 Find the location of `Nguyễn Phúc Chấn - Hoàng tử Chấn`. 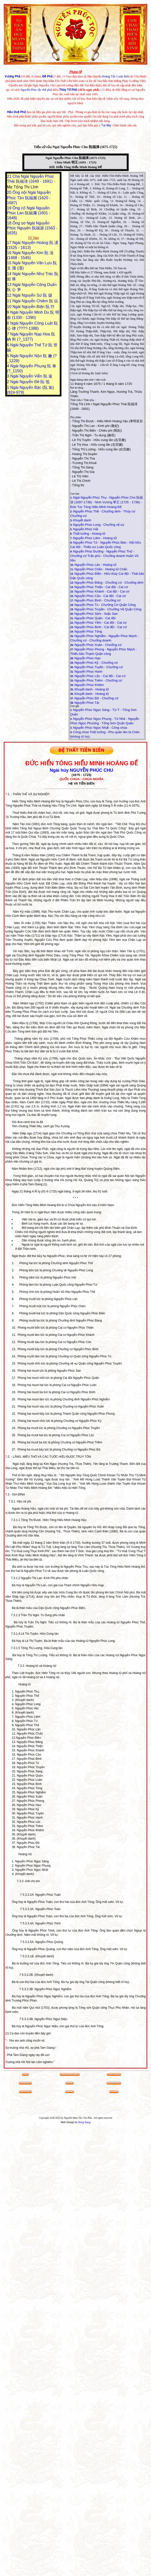

Nguyễn Phúc Chấn - Hoàng tử Chấn is located at coordinates (100, 569).